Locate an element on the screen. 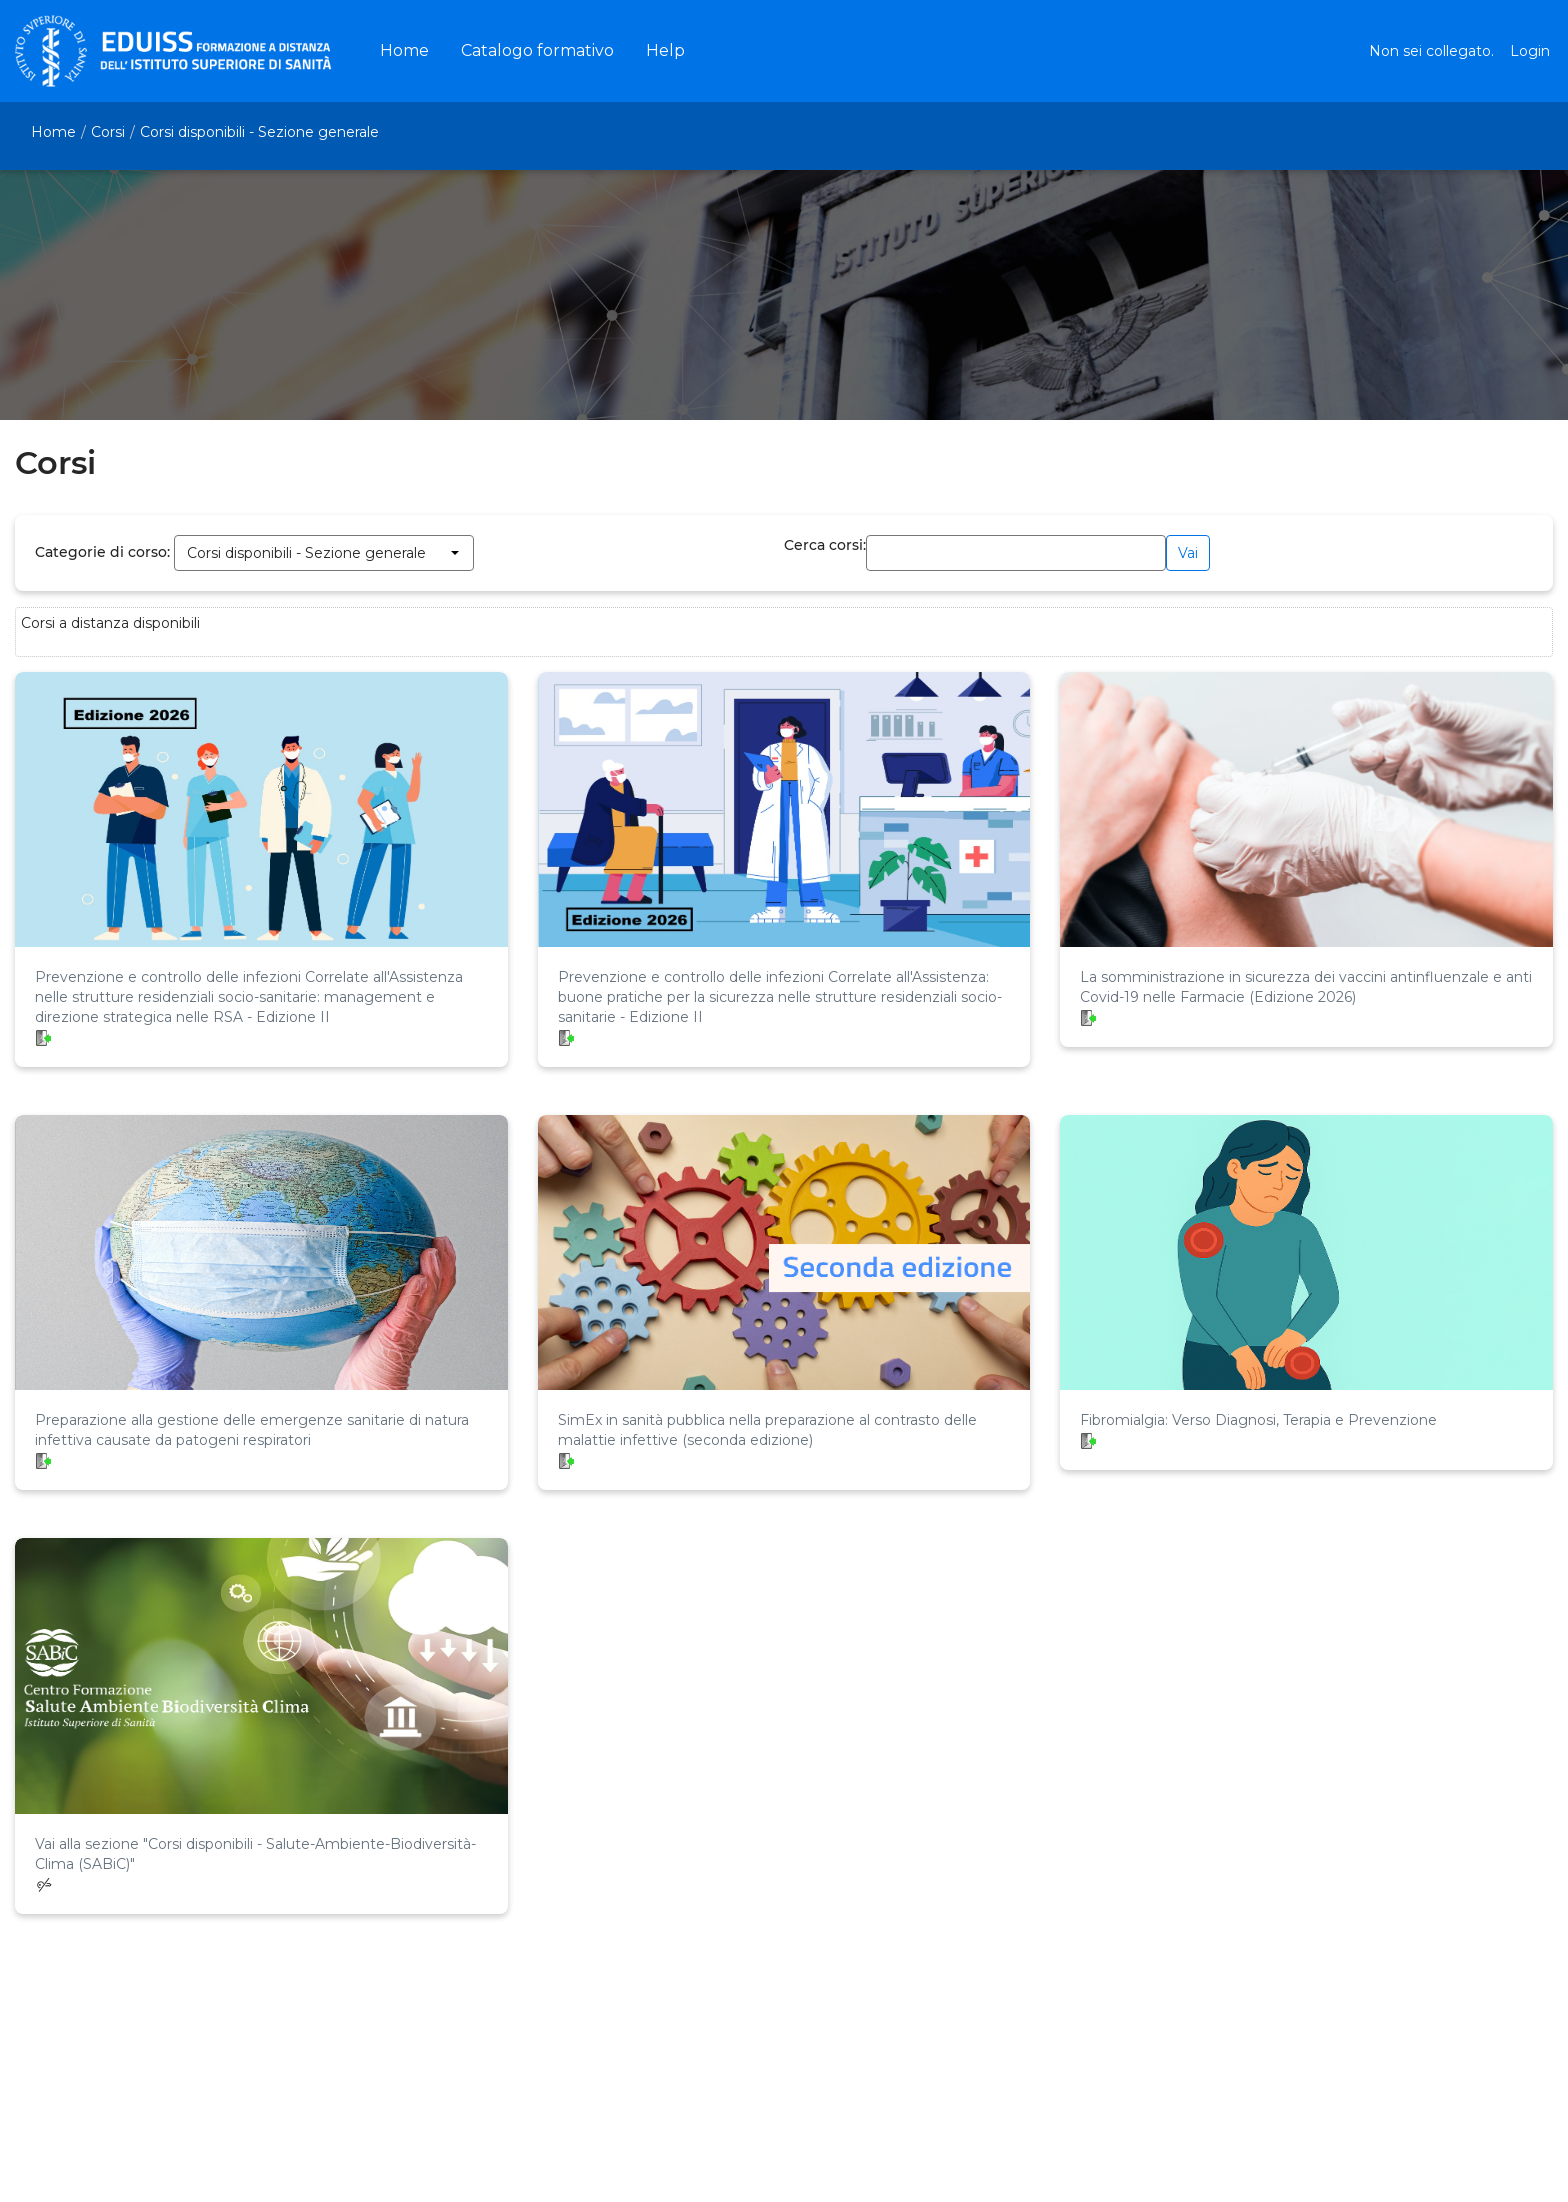 The image size is (1568, 2202). Login is located at coordinates (1530, 51).